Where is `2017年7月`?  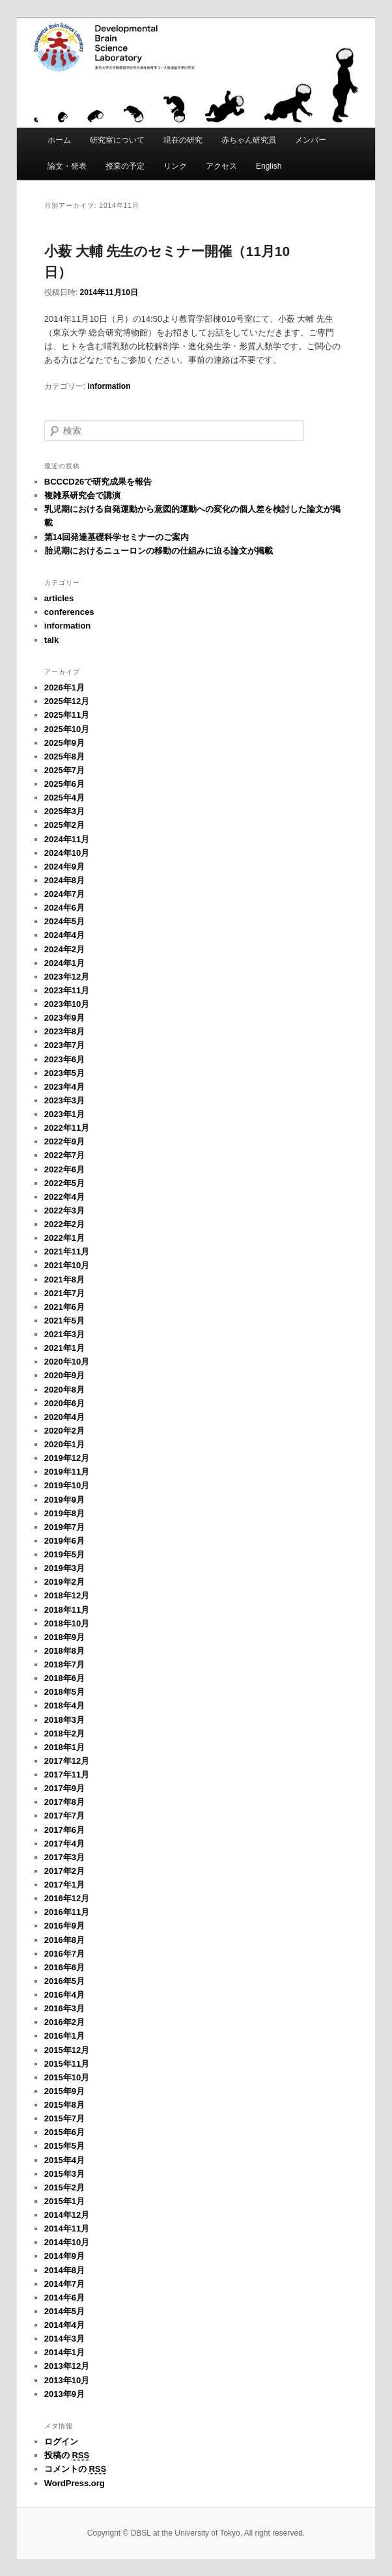
2017年7月 is located at coordinates (64, 1815).